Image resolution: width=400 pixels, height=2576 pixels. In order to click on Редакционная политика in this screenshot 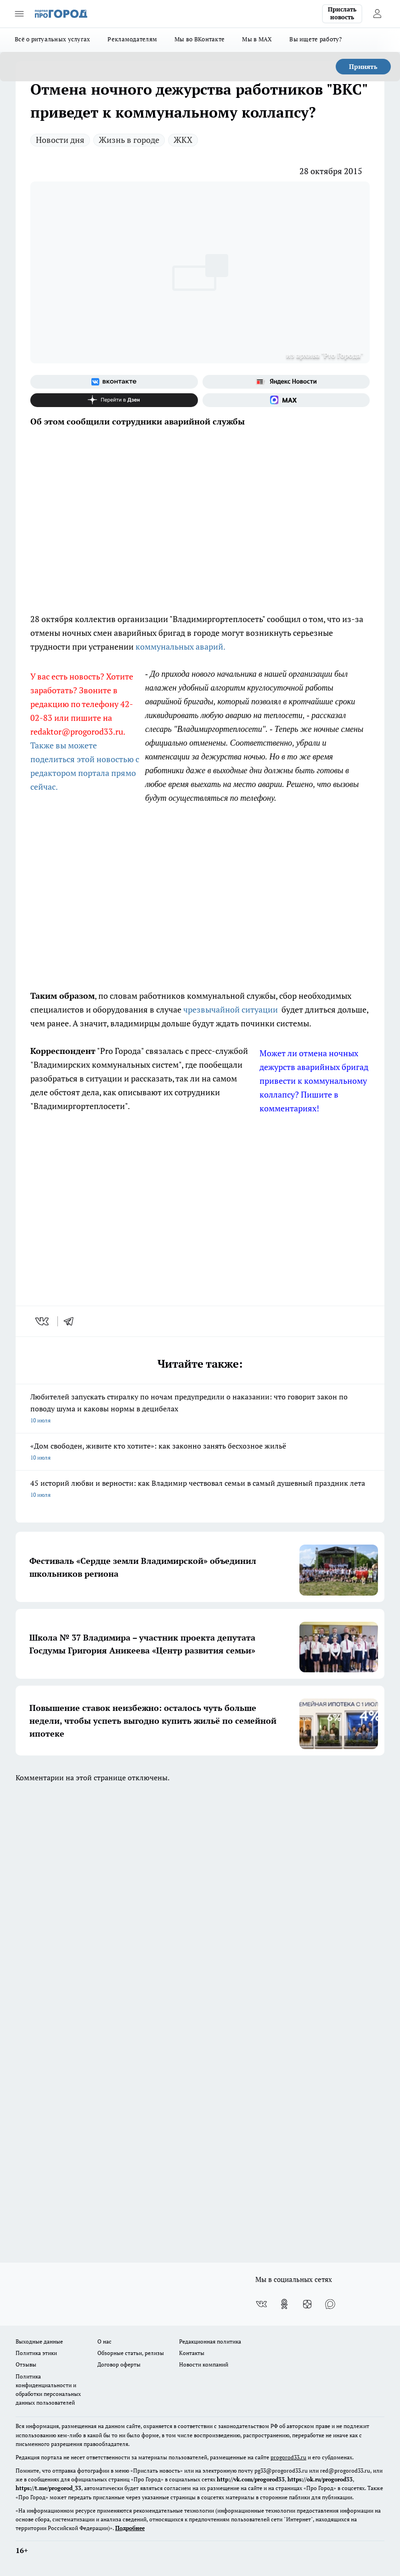, I will do `click(210, 2341)`.